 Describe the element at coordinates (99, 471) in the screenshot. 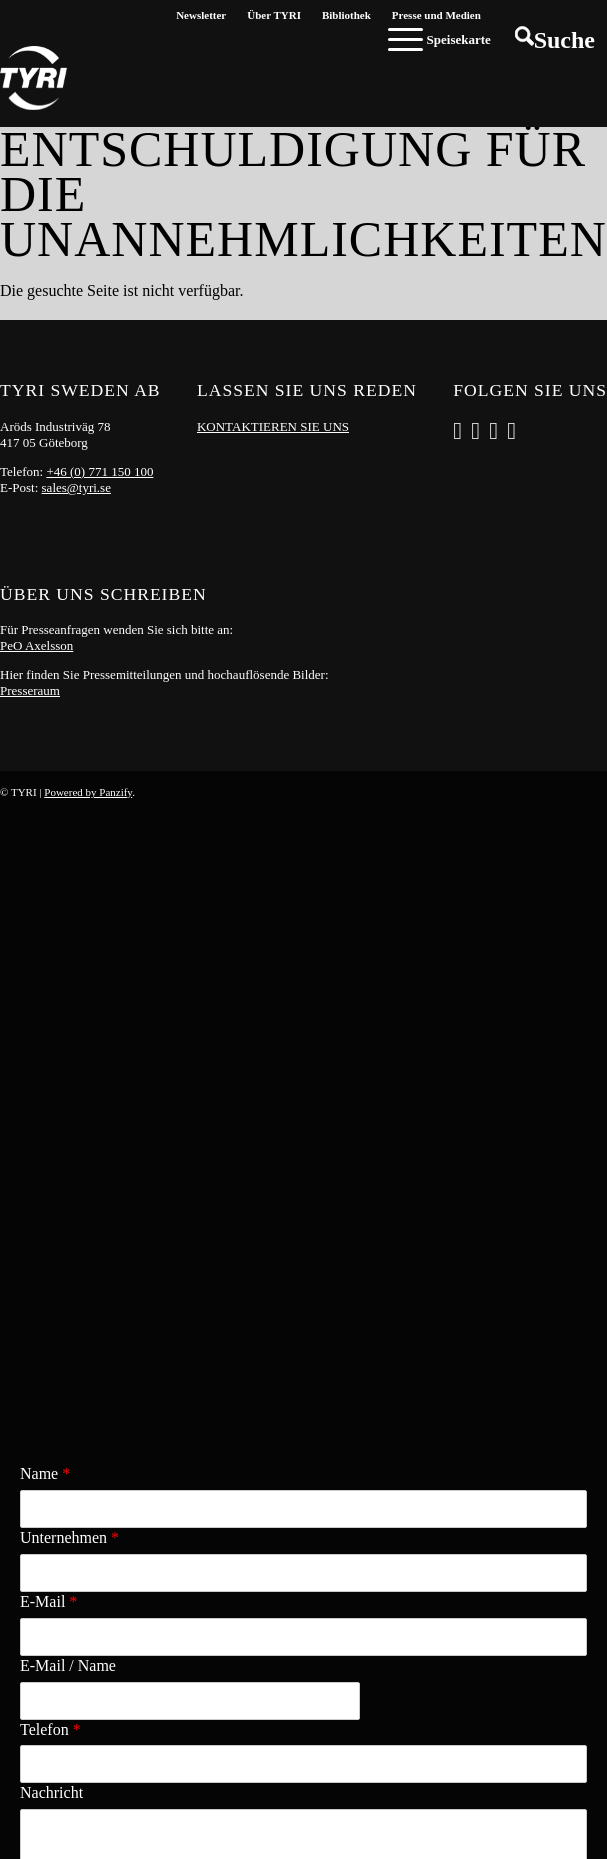

I see `+46 (0) 771 150 100` at that location.